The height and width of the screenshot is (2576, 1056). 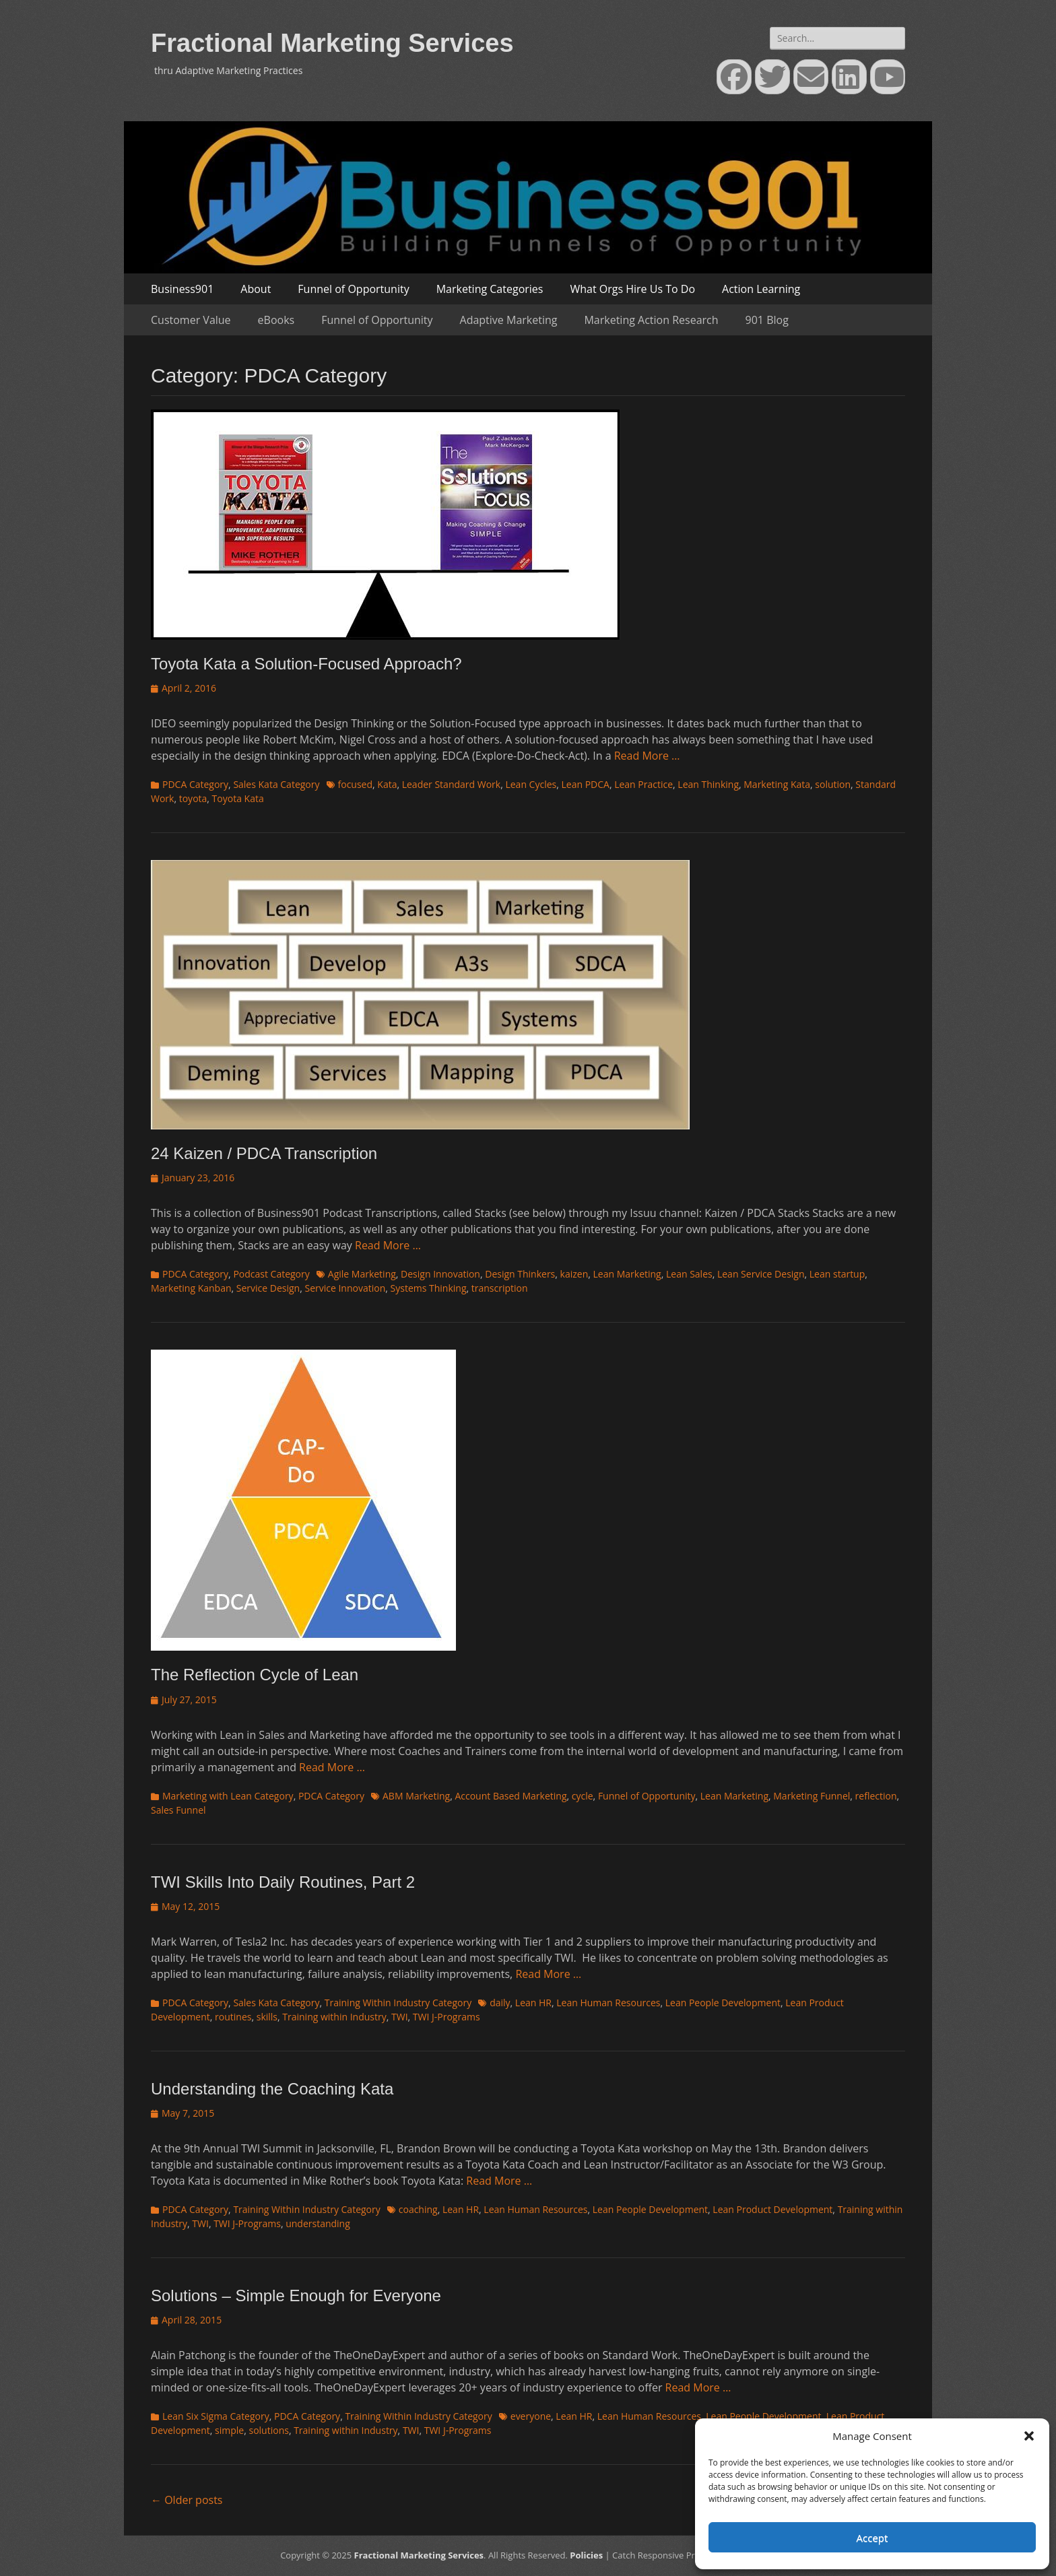 I want to click on everyone, so click(x=530, y=2416).